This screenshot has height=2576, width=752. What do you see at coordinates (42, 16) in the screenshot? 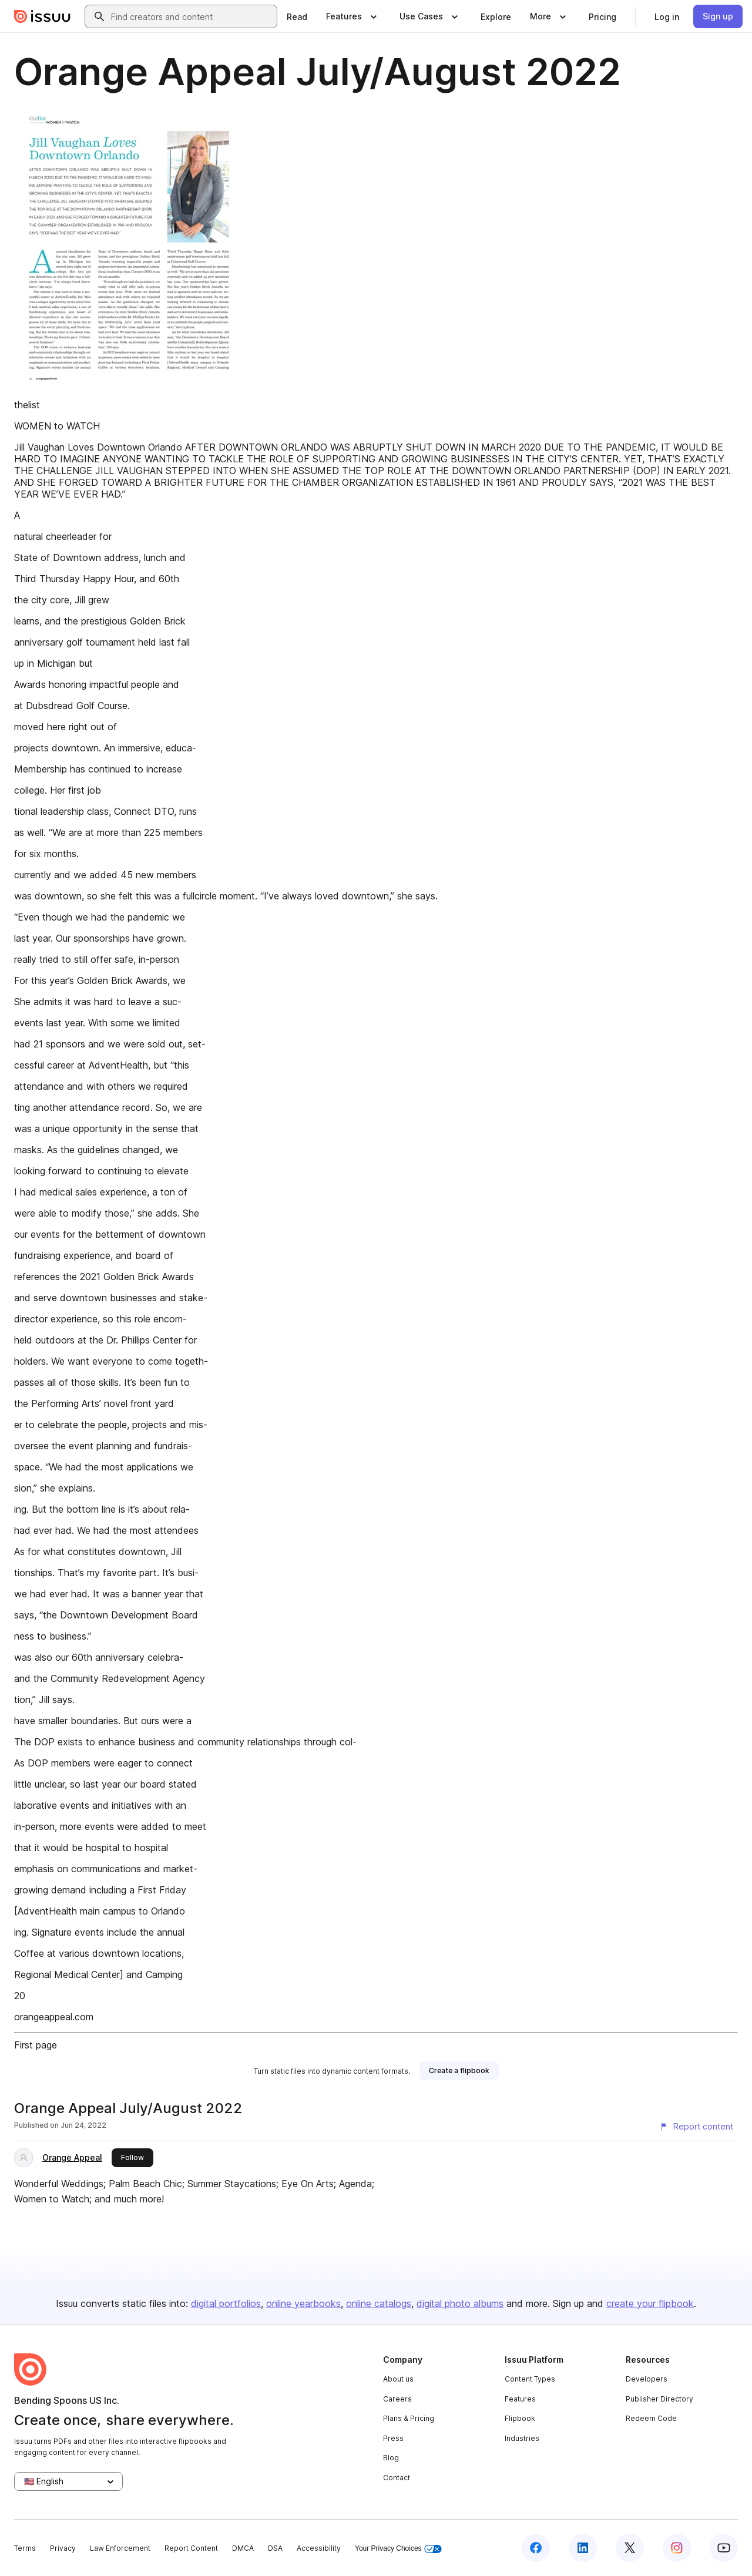
I see `[Issuu home]` at bounding box center [42, 16].